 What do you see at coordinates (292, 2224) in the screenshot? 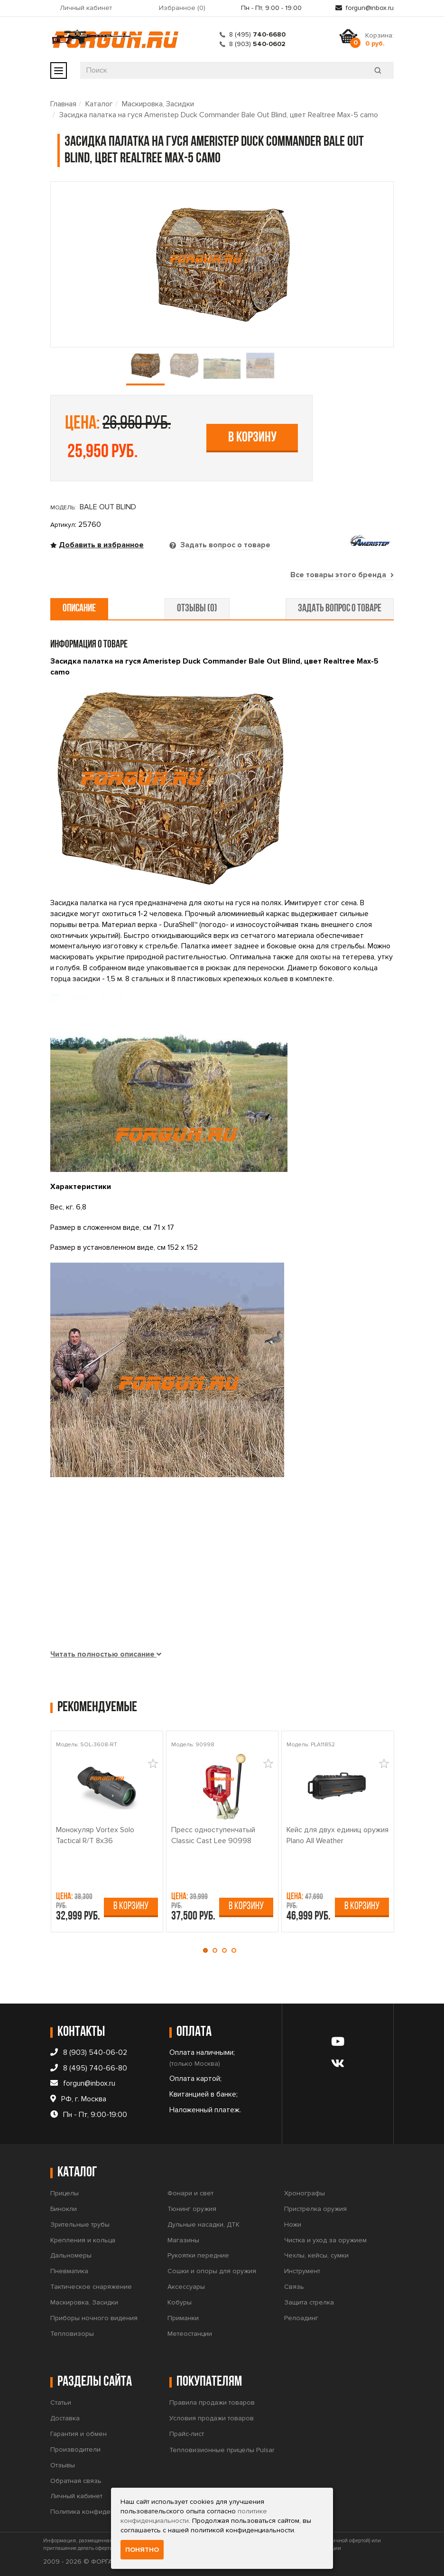
I see `Ножи` at bounding box center [292, 2224].